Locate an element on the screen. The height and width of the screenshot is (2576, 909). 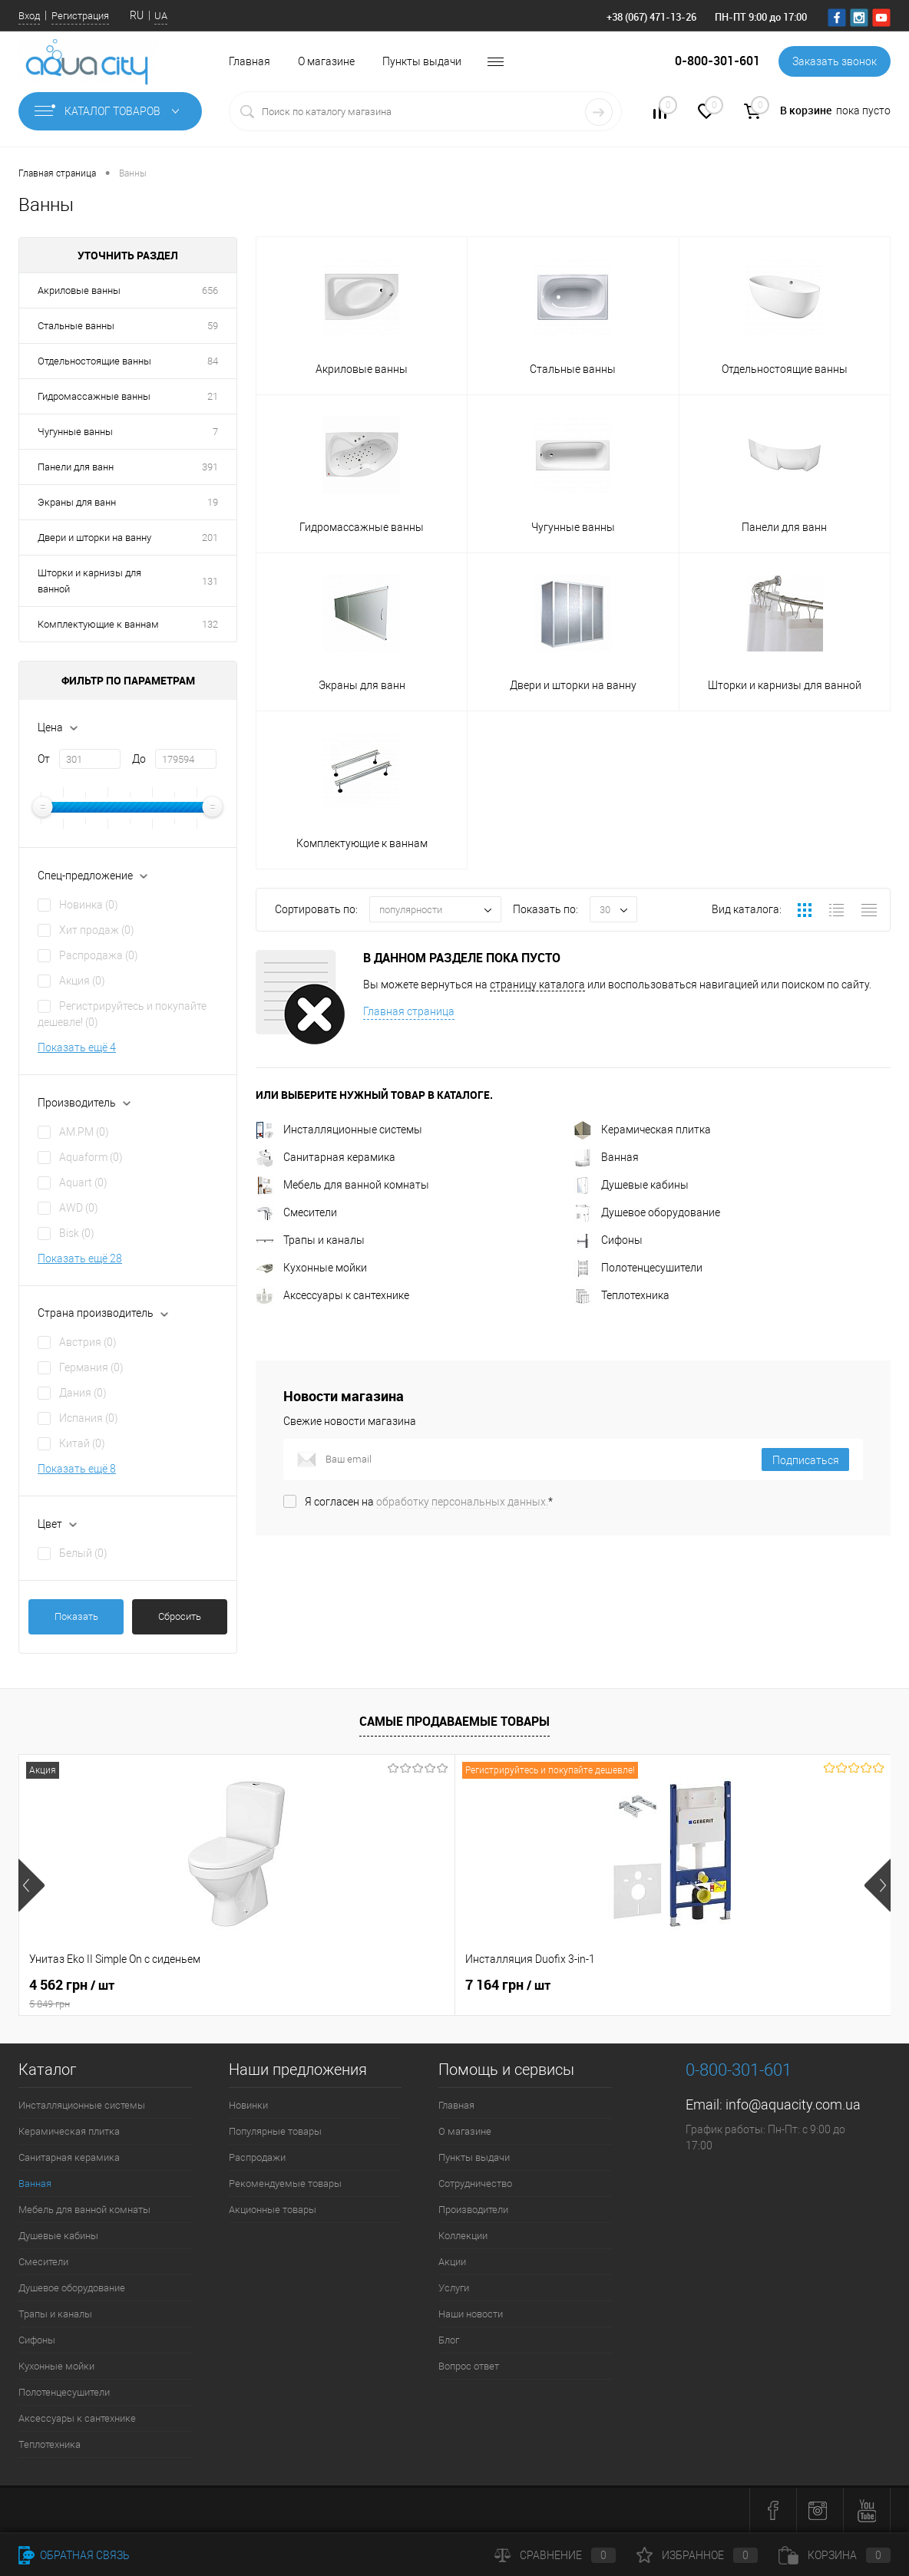
132 is located at coordinates (210, 624).